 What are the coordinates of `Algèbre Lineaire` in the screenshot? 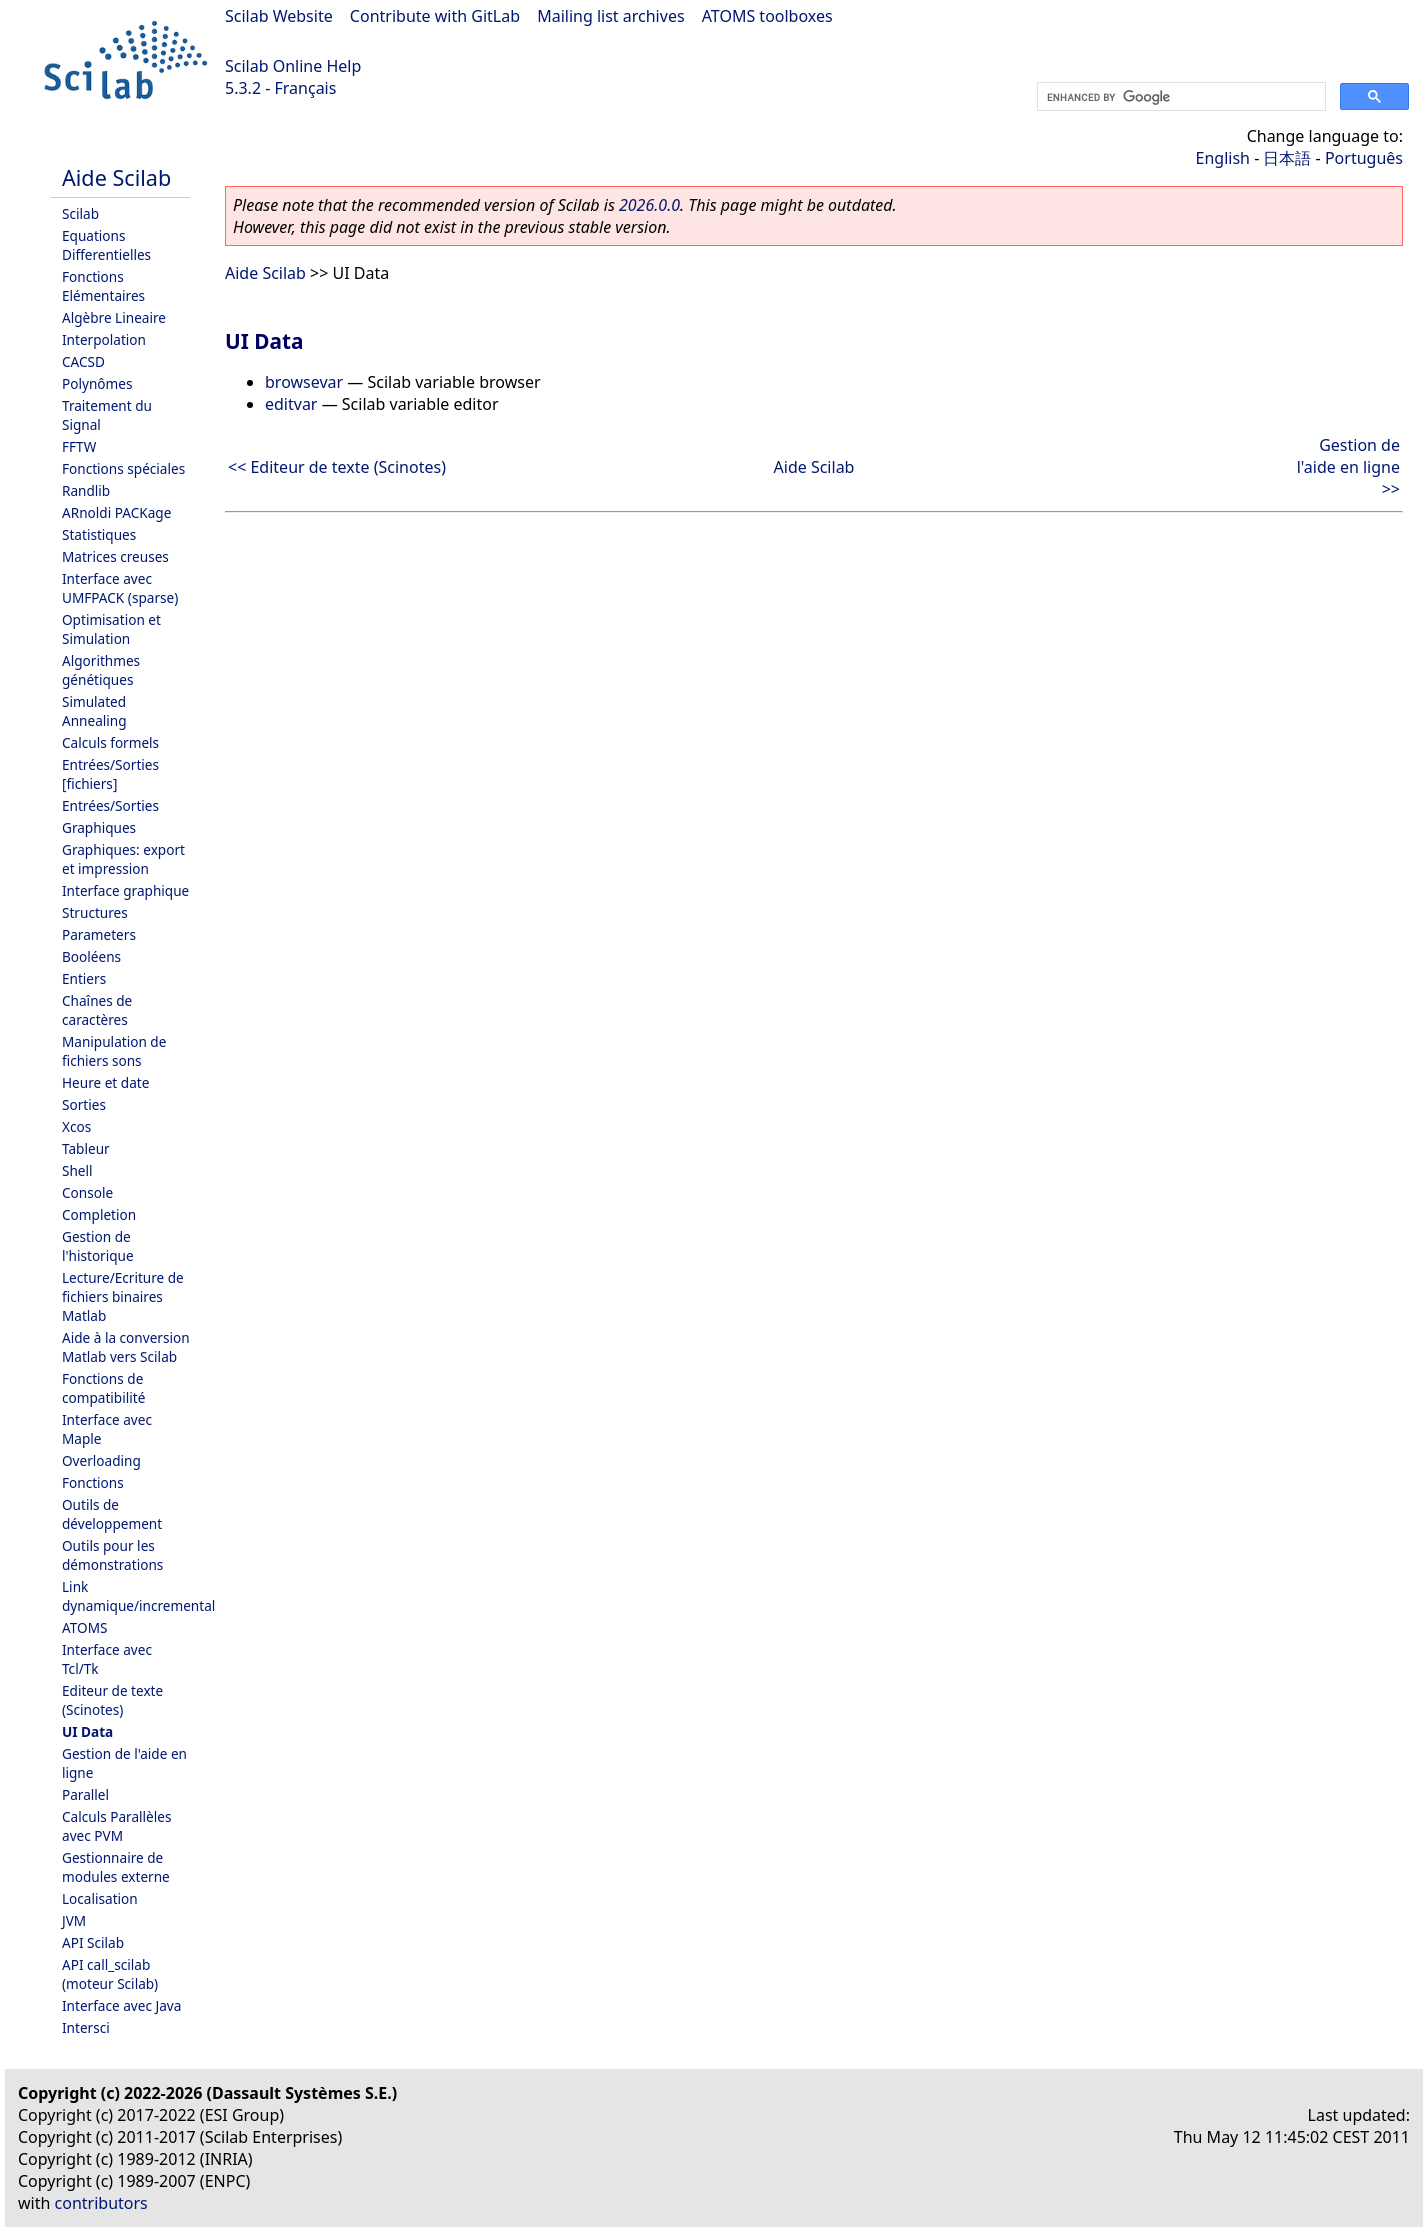 It's located at (114, 317).